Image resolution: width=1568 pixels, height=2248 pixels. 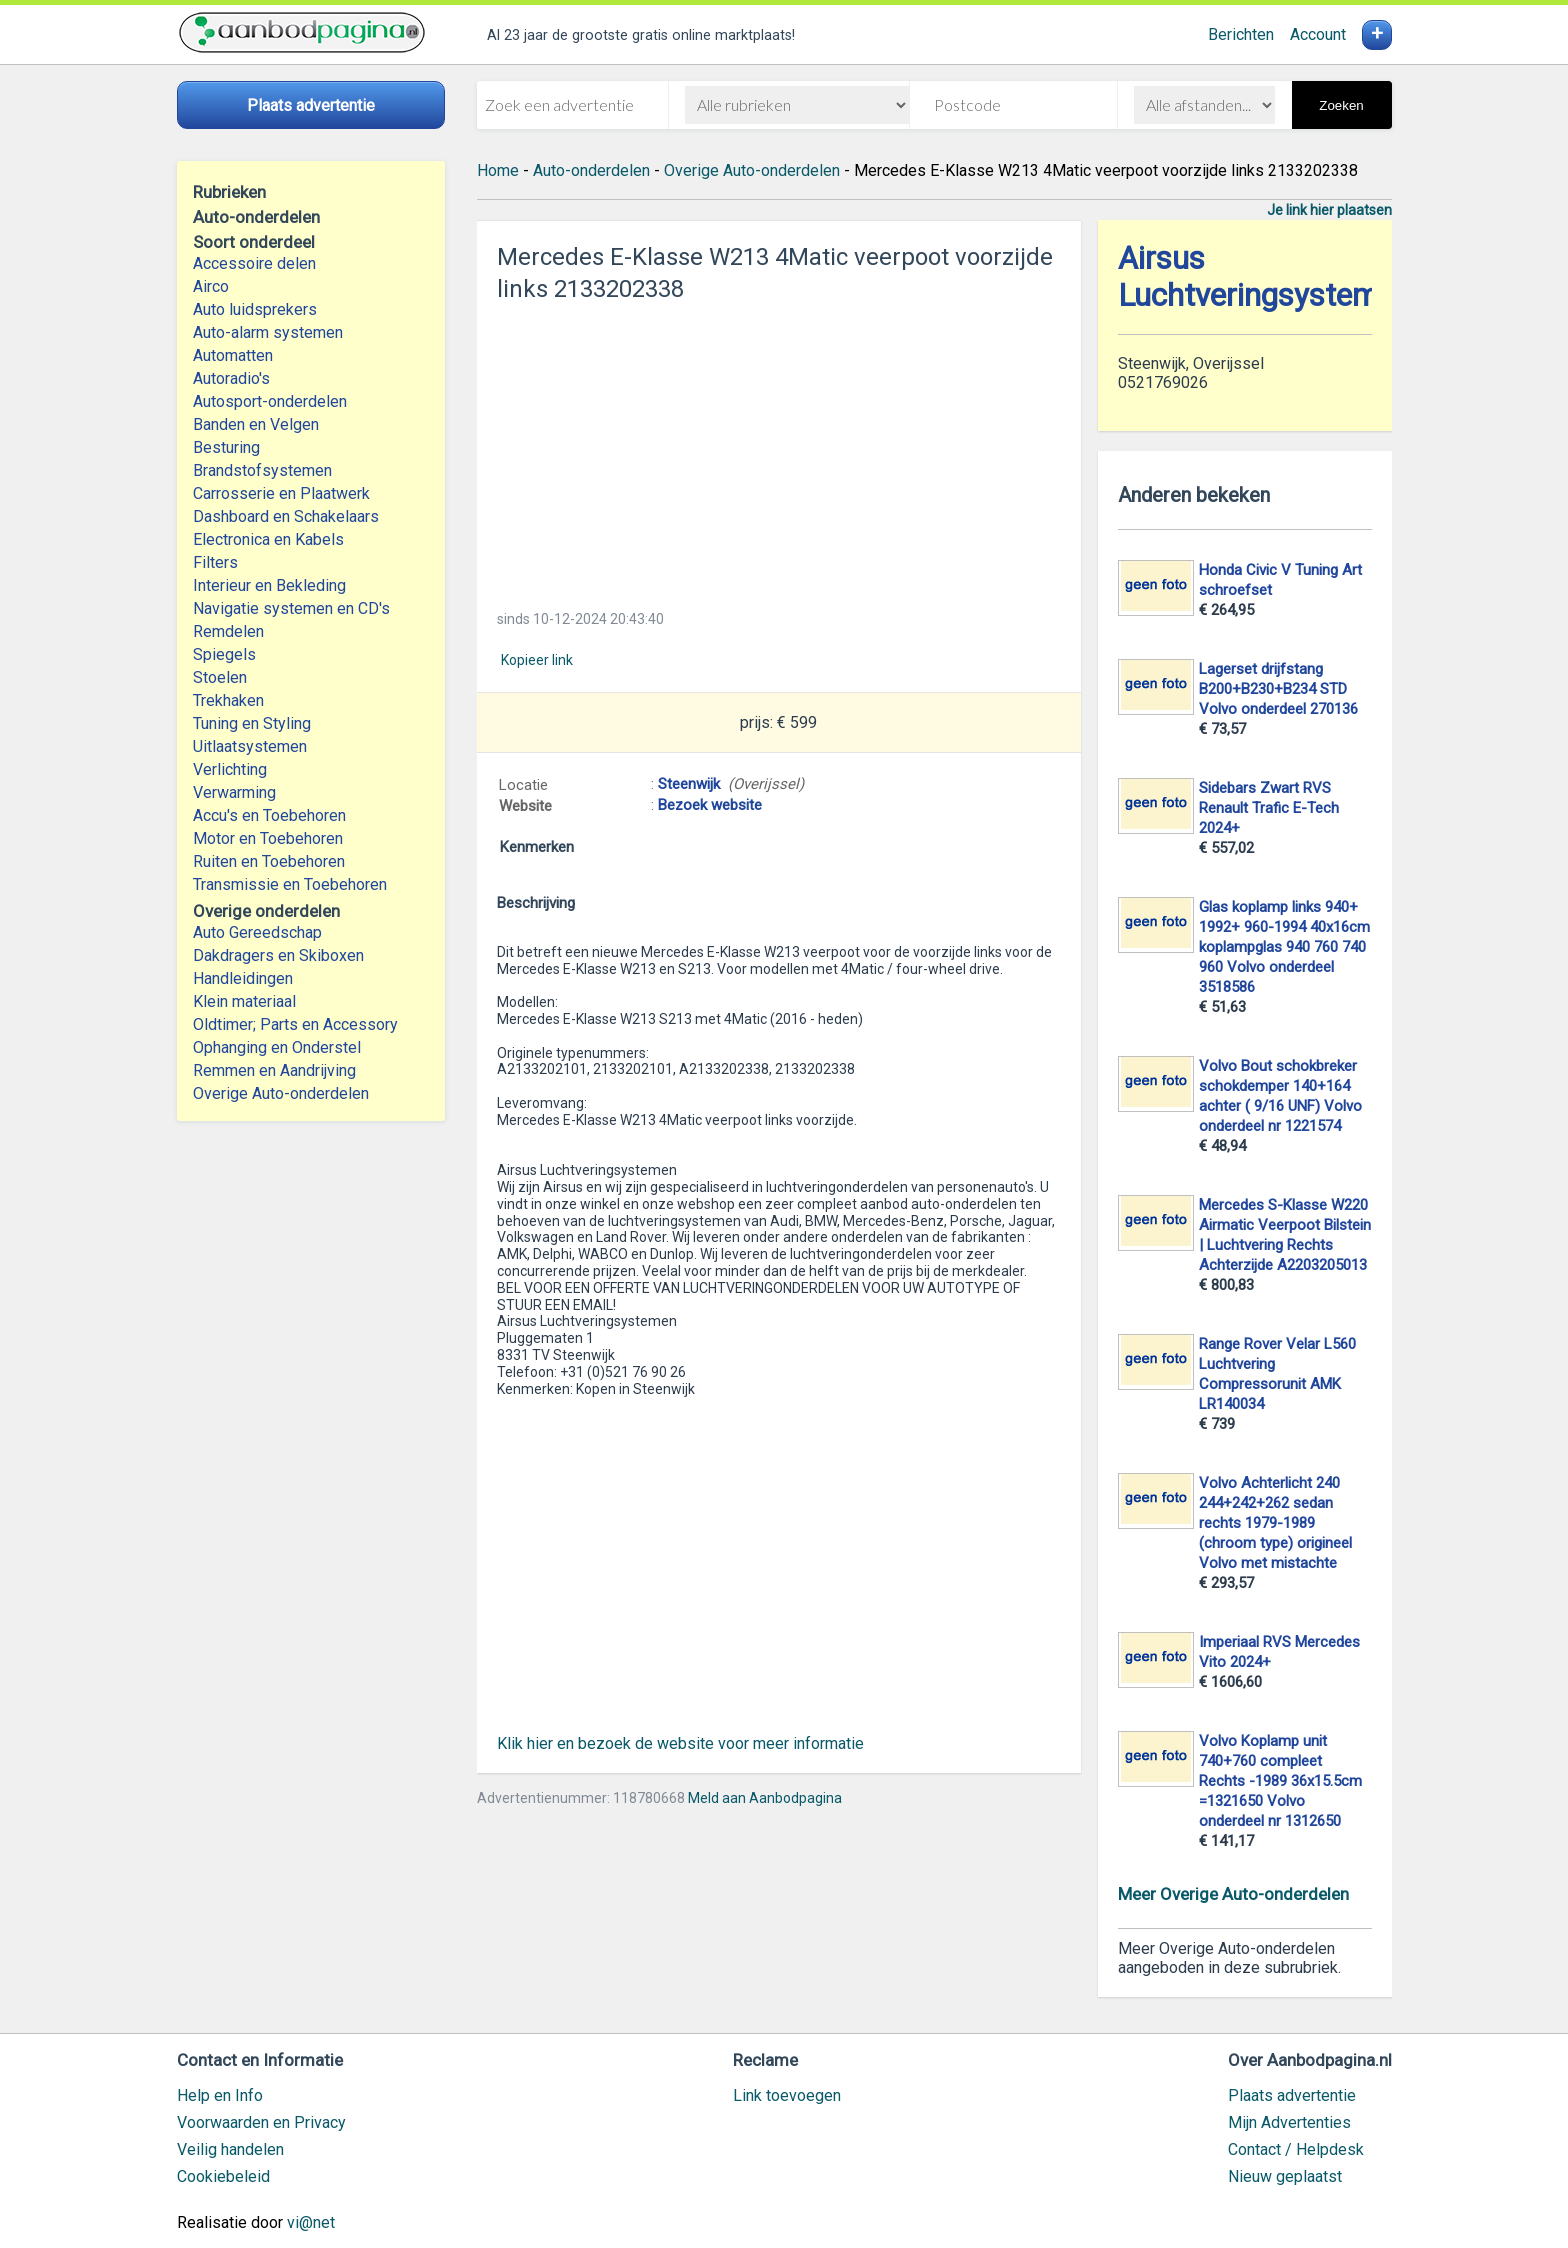 I want to click on Autosport-onderdelen, so click(x=270, y=401).